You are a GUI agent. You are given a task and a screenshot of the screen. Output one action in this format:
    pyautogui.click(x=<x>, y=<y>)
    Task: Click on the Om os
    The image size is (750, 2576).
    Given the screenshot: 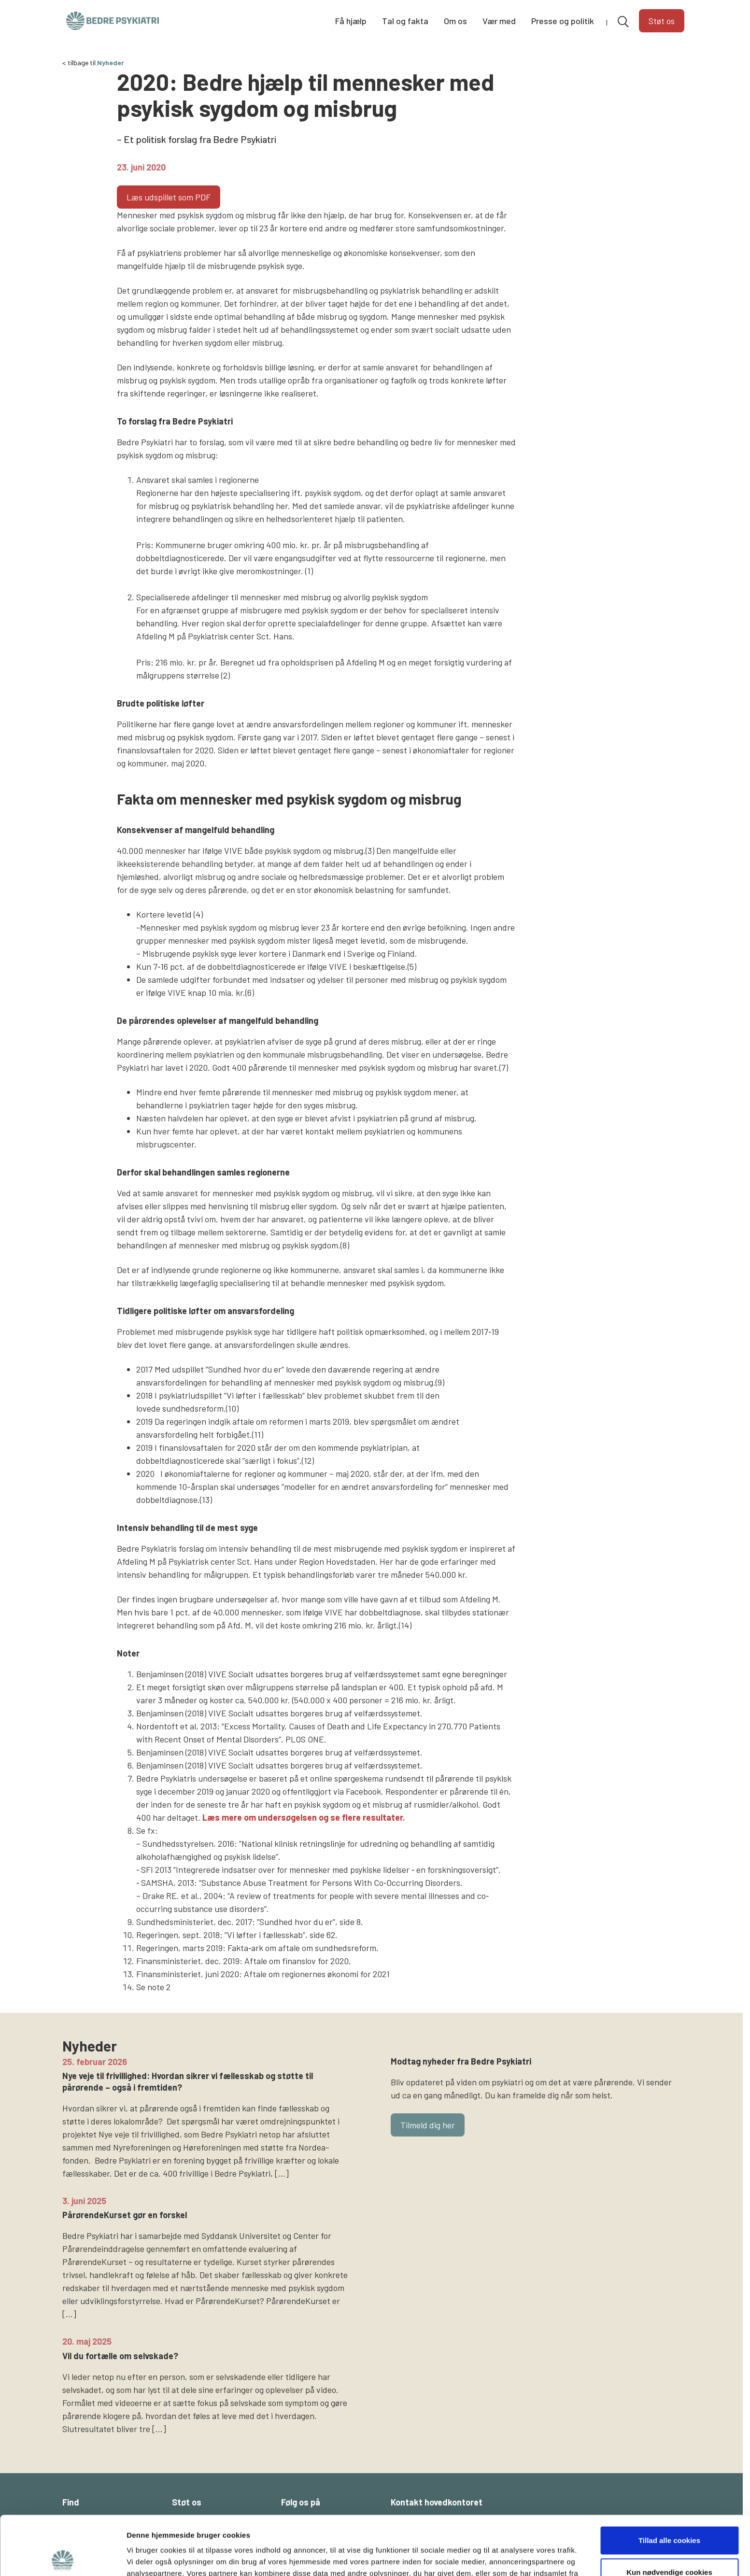 What is the action you would take?
    pyautogui.click(x=455, y=20)
    